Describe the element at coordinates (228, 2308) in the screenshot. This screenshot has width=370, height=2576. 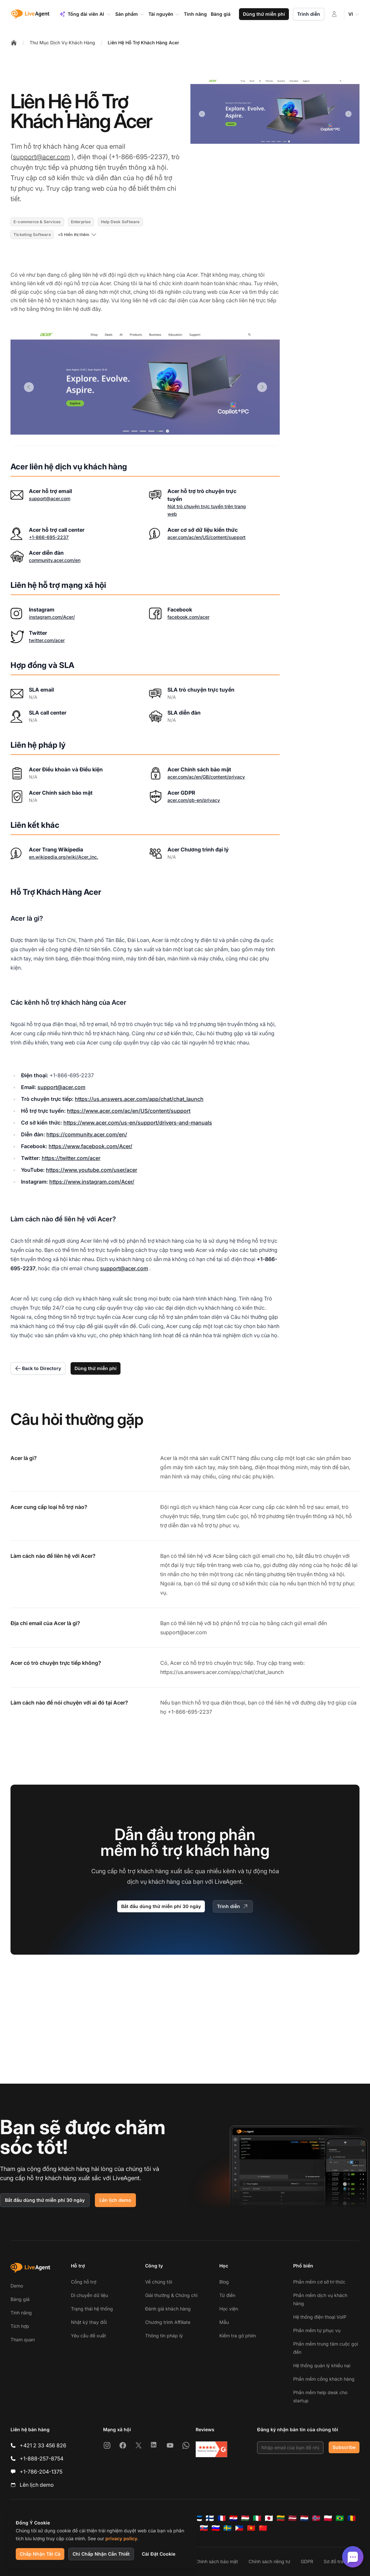
I see `Học viện` at that location.